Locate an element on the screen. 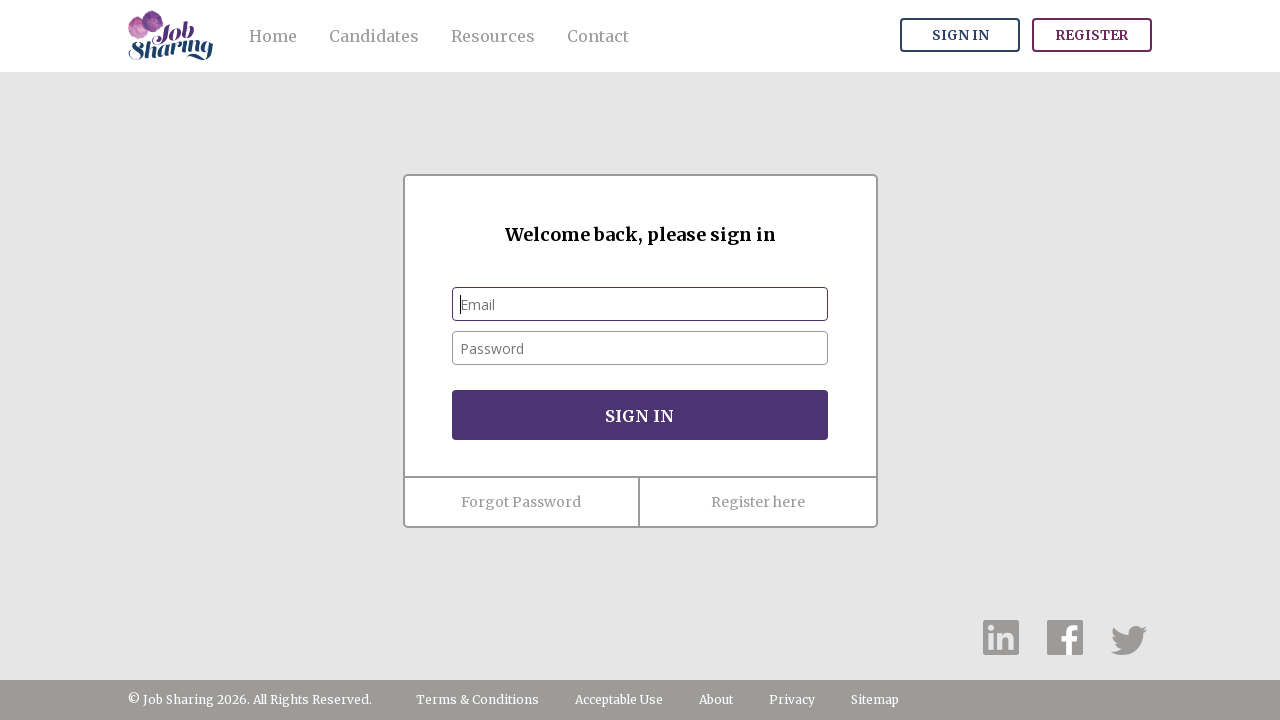  Terms & Conditions is located at coordinates (477, 699).